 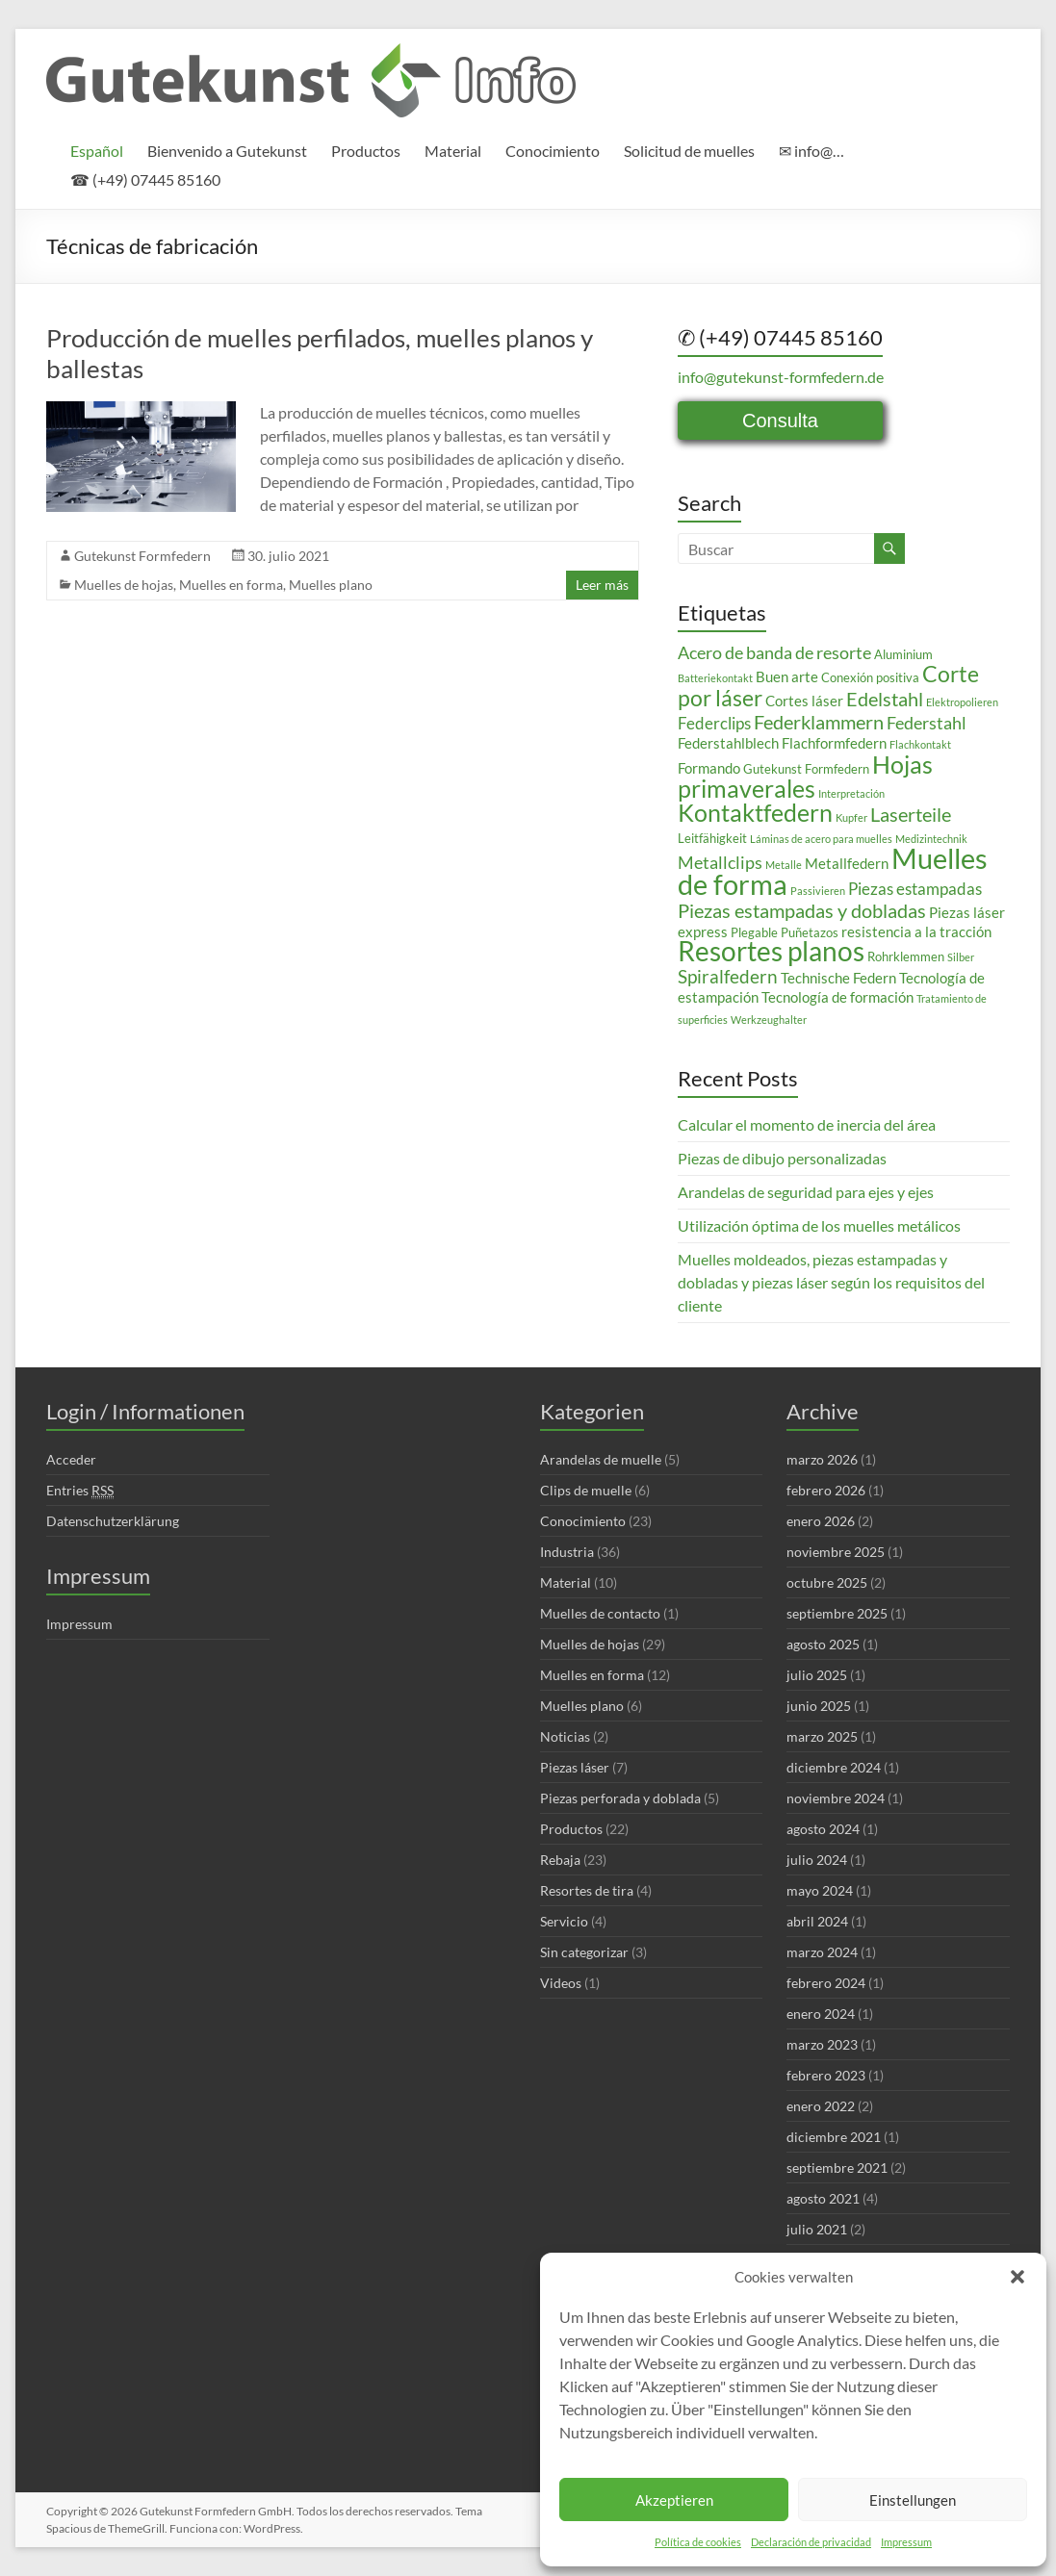 I want to click on marzo 2026, so click(x=822, y=1459).